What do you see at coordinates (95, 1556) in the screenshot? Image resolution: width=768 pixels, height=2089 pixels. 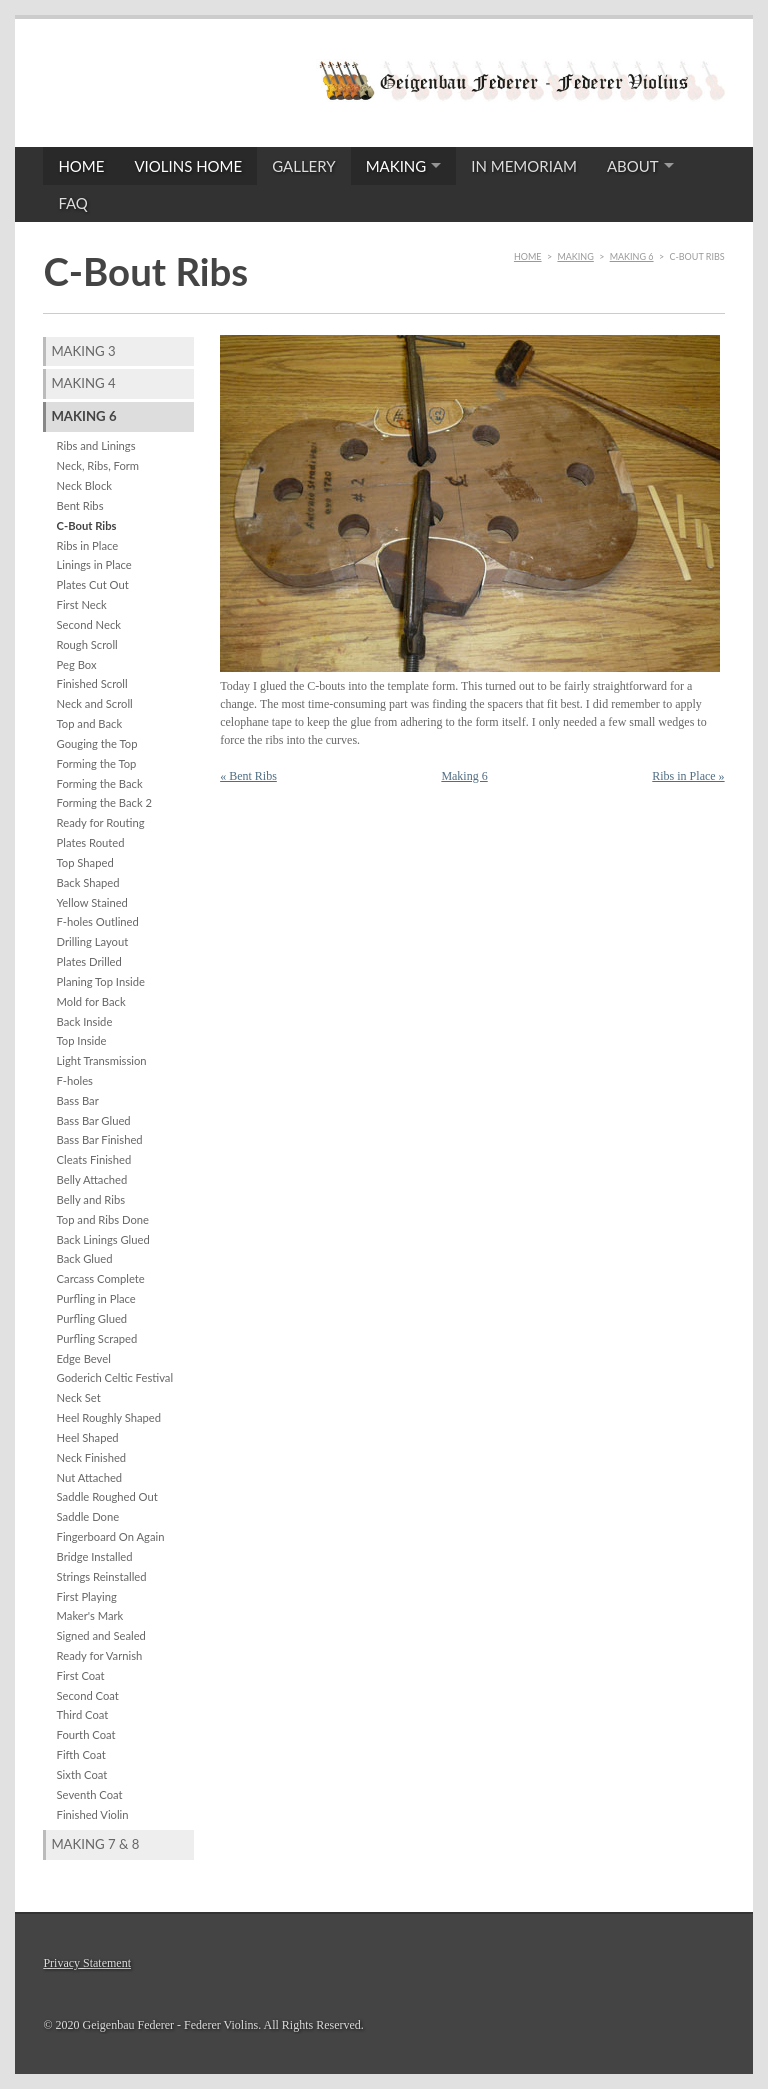 I see `Bridge Installed` at bounding box center [95, 1556].